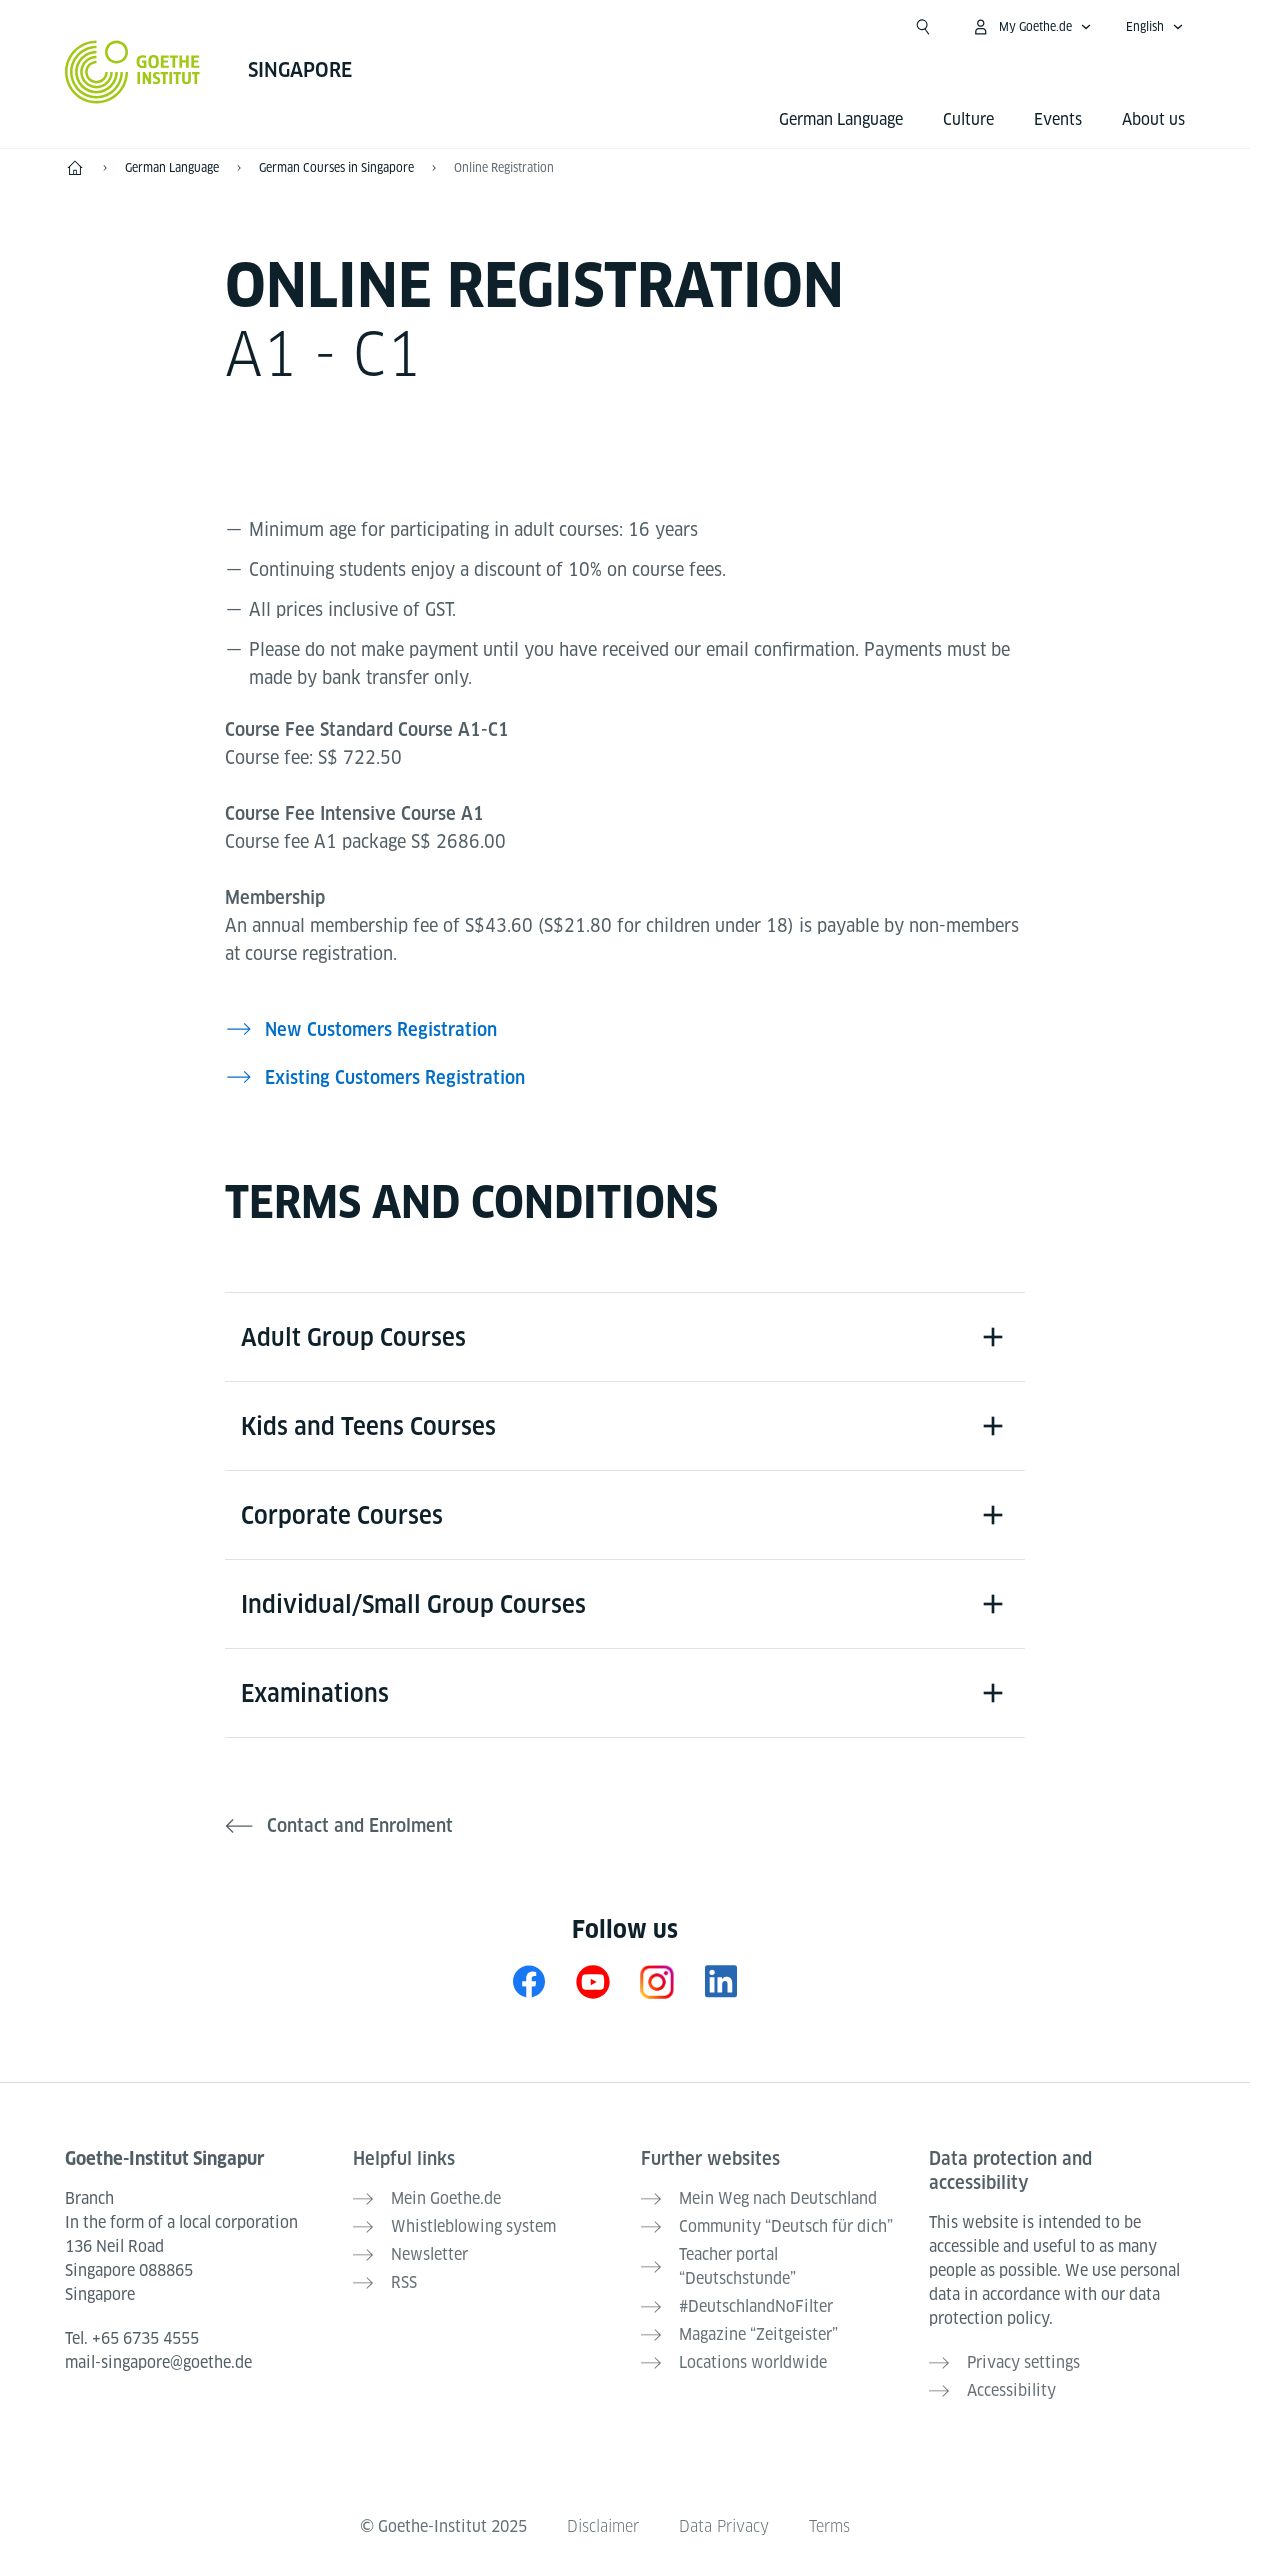  Describe the element at coordinates (132, 2338) in the screenshot. I see `Tel.` at that location.